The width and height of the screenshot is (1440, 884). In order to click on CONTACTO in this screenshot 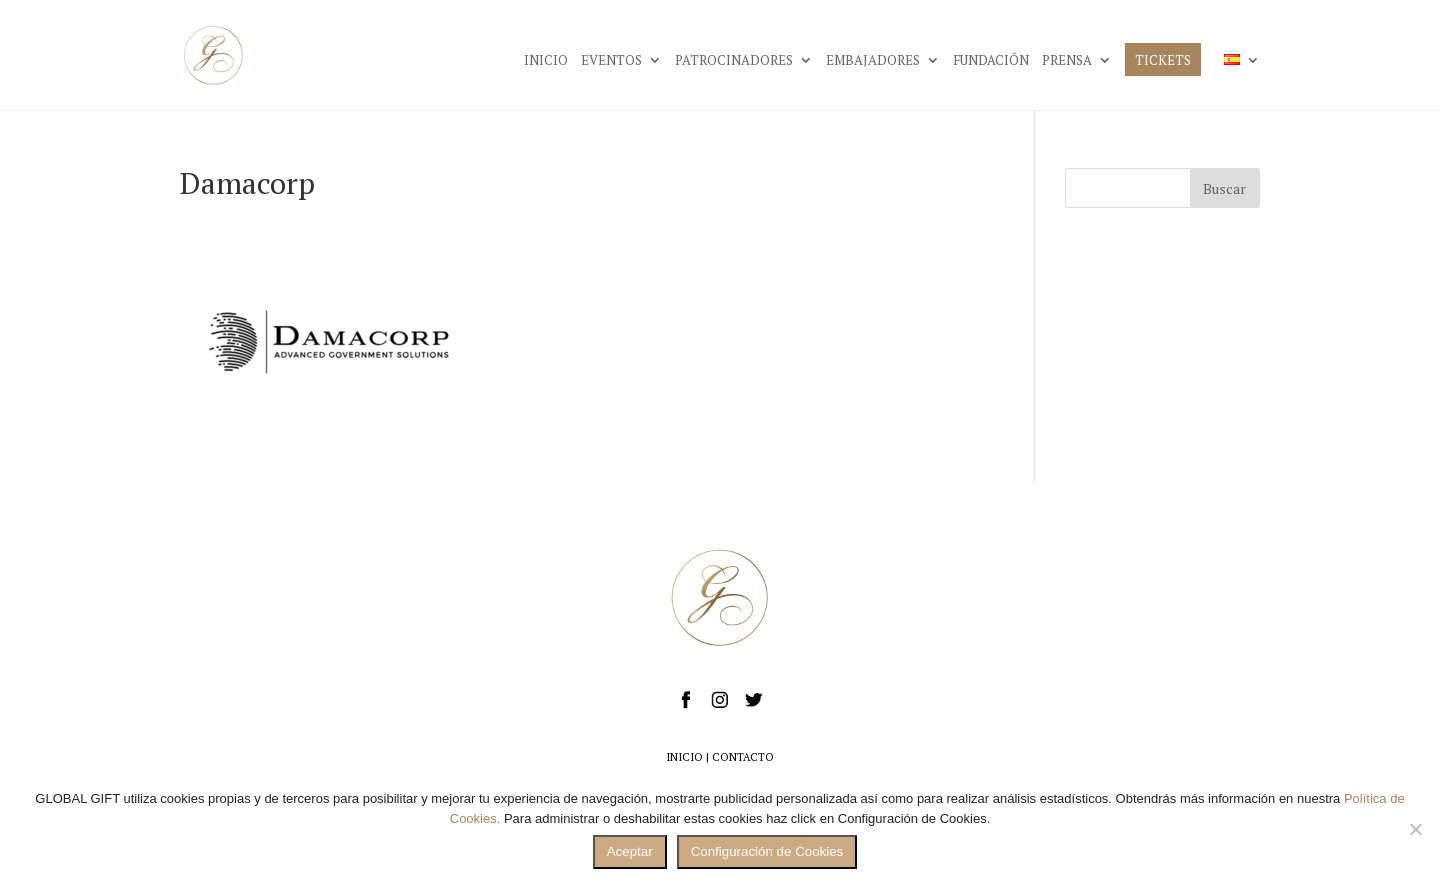, I will do `click(743, 757)`.